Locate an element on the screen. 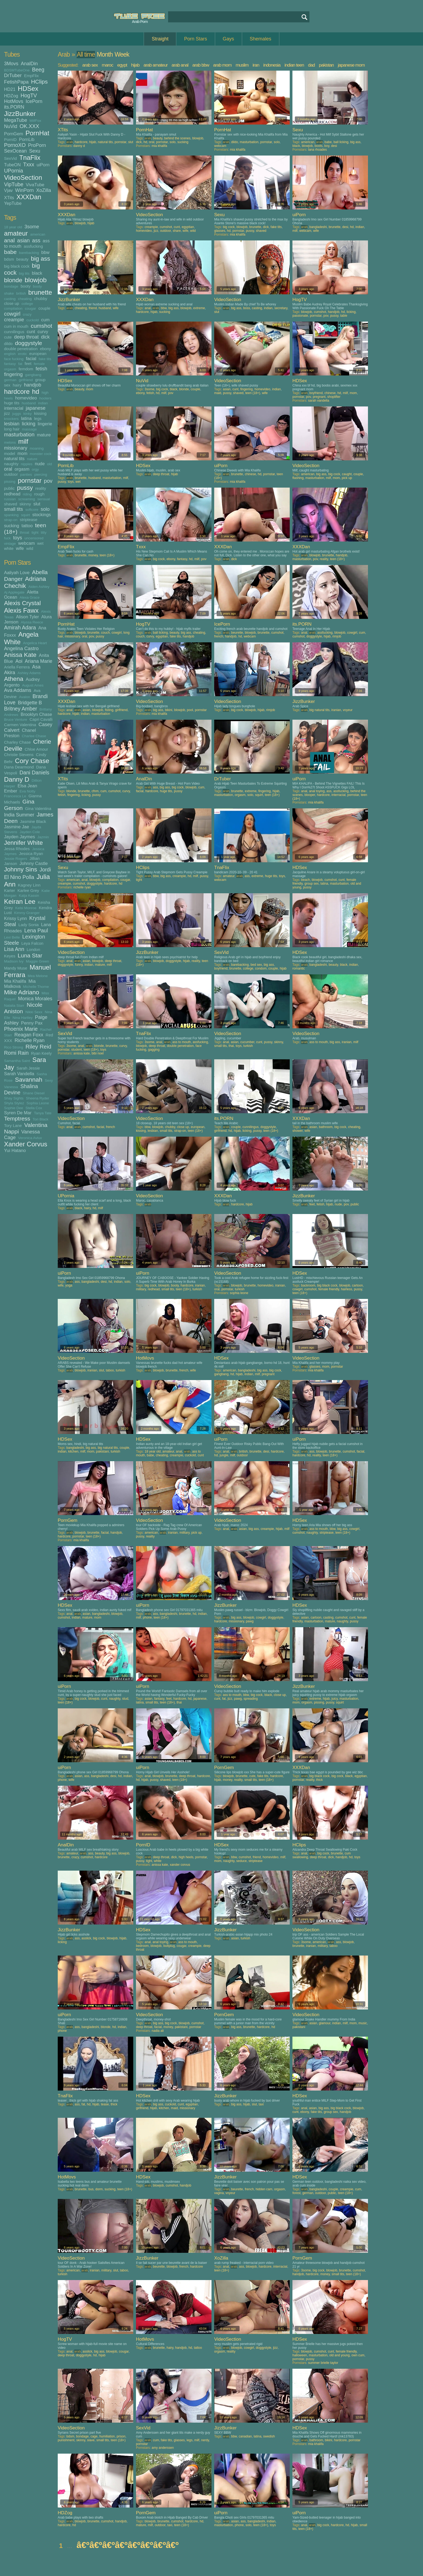 The width and height of the screenshot is (423, 2576). british is located at coordinates (21, 293).